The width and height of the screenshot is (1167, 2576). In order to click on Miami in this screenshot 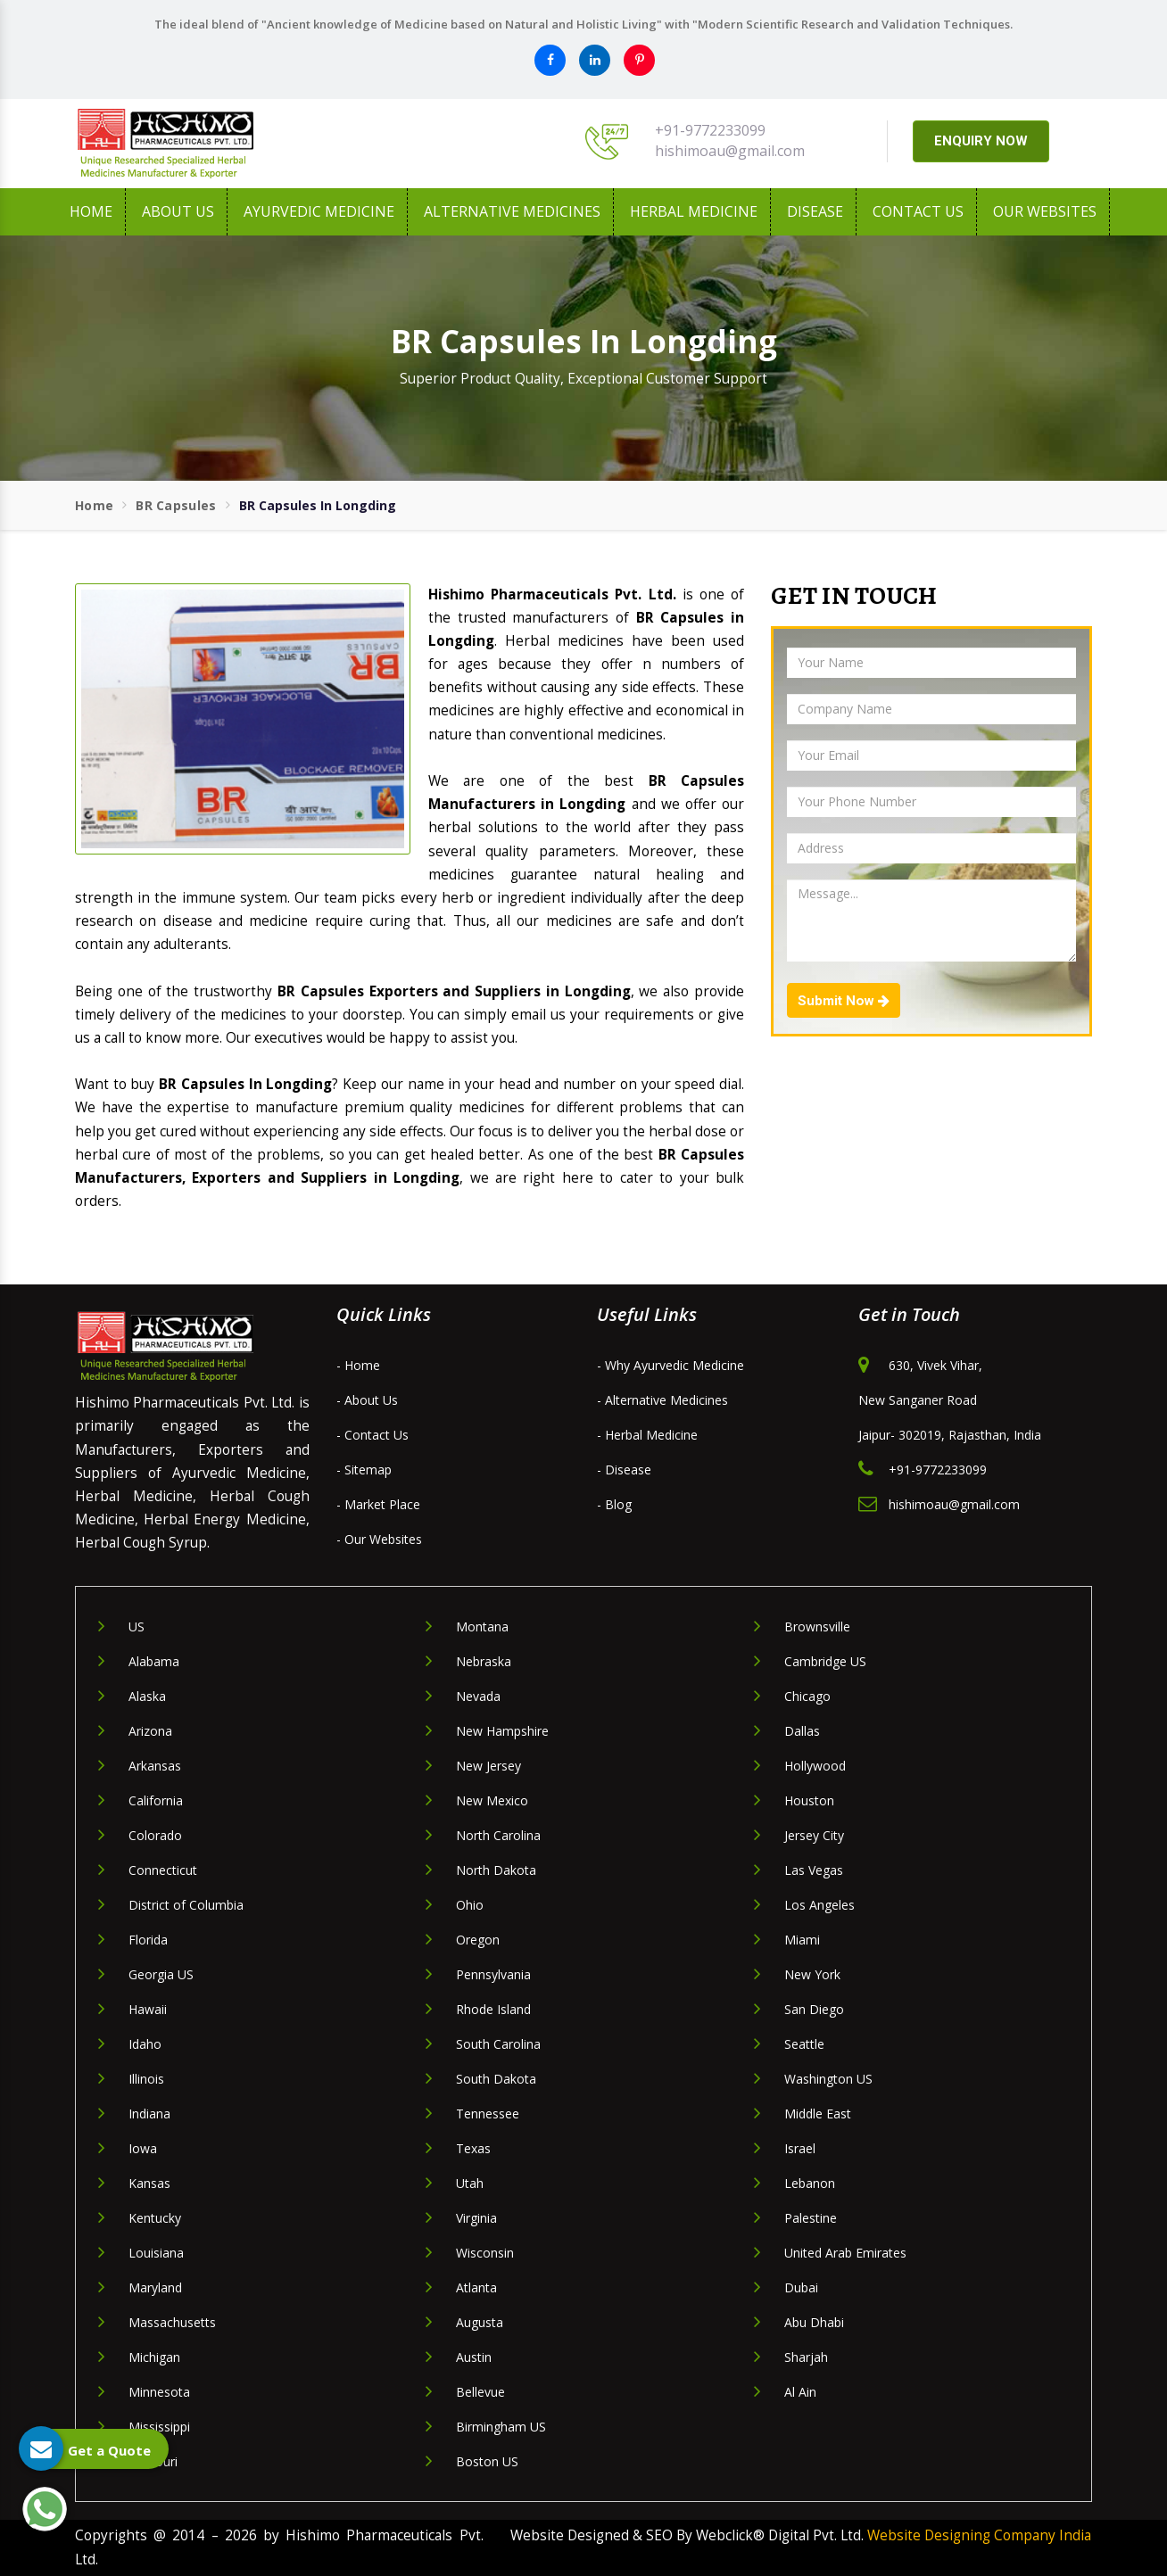, I will do `click(802, 1939)`.